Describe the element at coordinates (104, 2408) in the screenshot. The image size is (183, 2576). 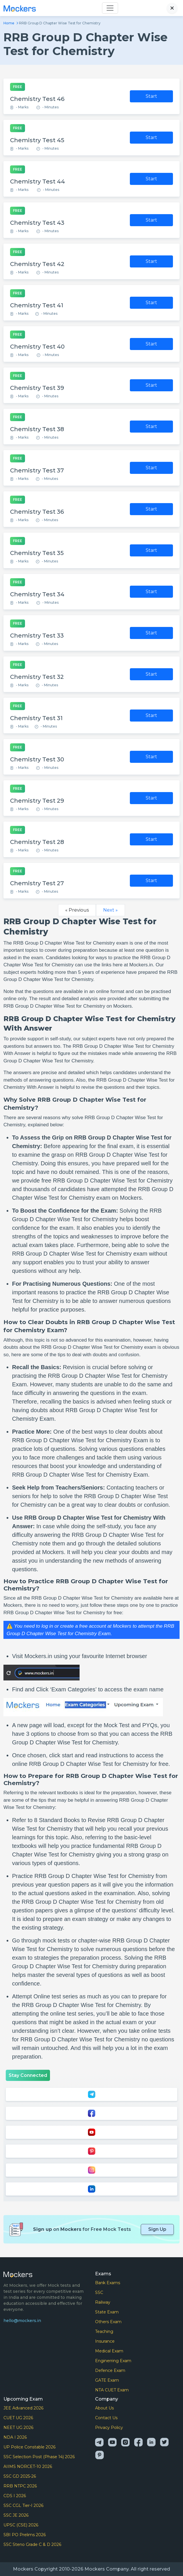
I see `About Us` at that location.